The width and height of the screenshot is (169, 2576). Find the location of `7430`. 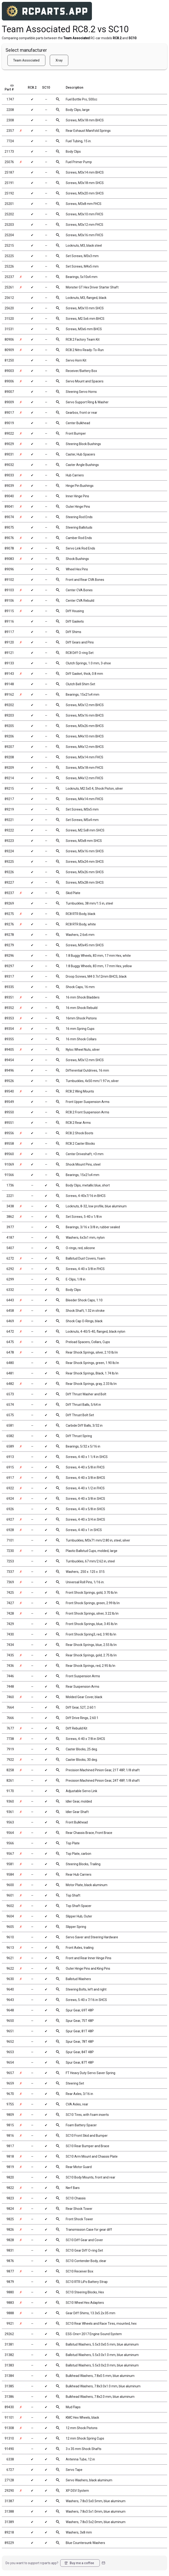

7430 is located at coordinates (10, 1634).